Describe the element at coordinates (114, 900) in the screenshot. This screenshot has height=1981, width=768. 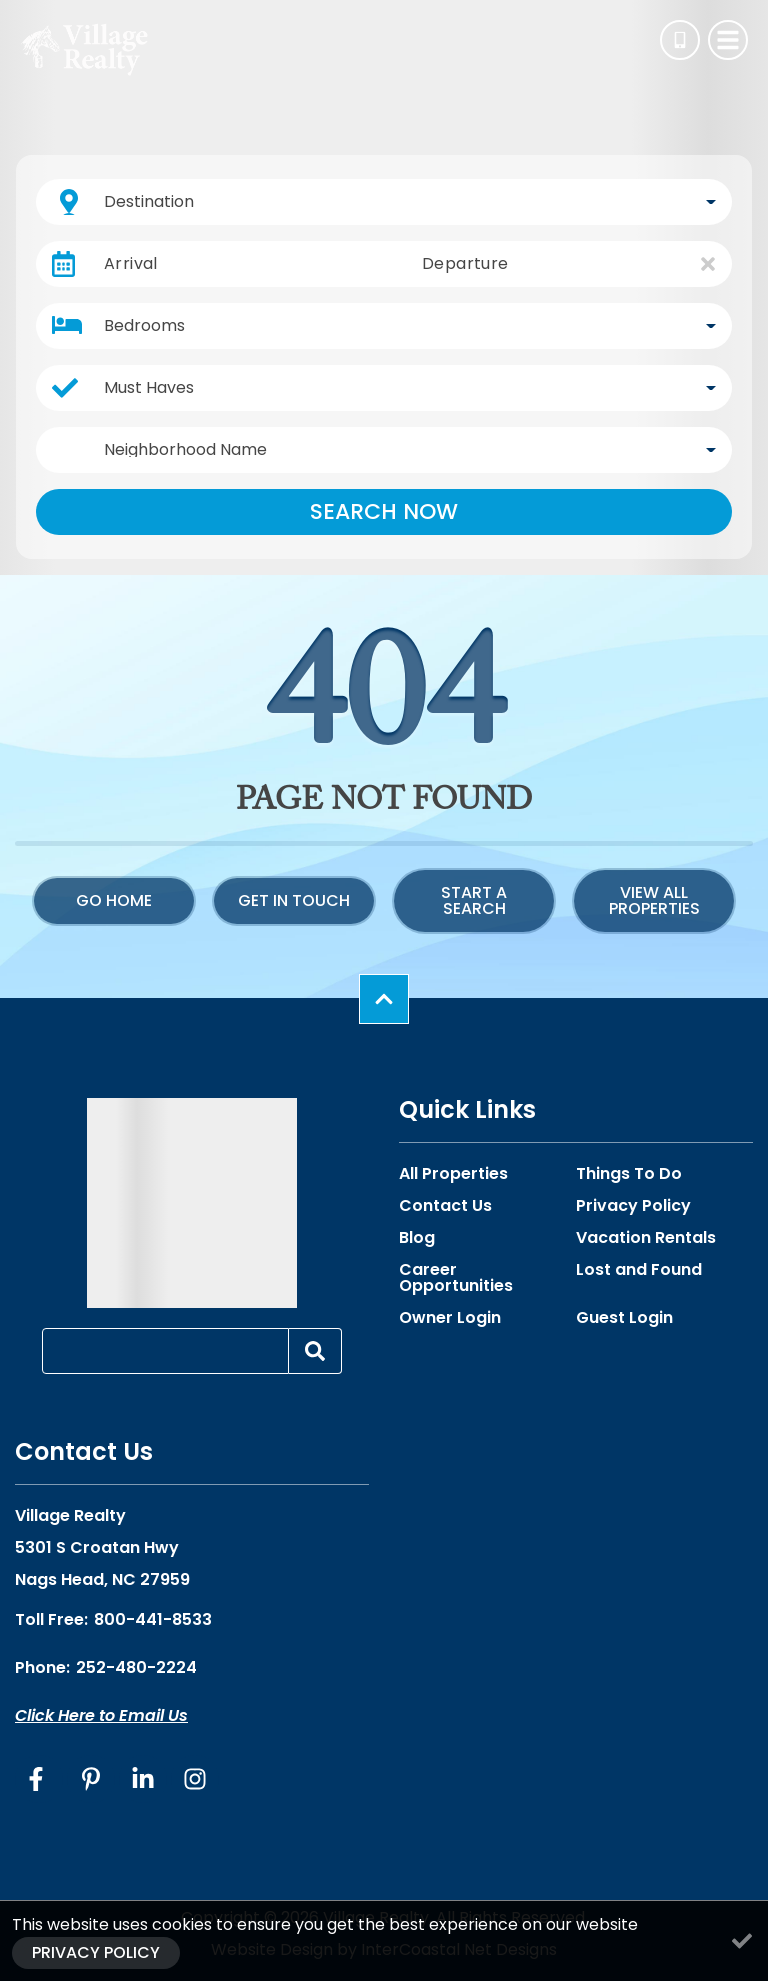
I see `Go Home` at that location.